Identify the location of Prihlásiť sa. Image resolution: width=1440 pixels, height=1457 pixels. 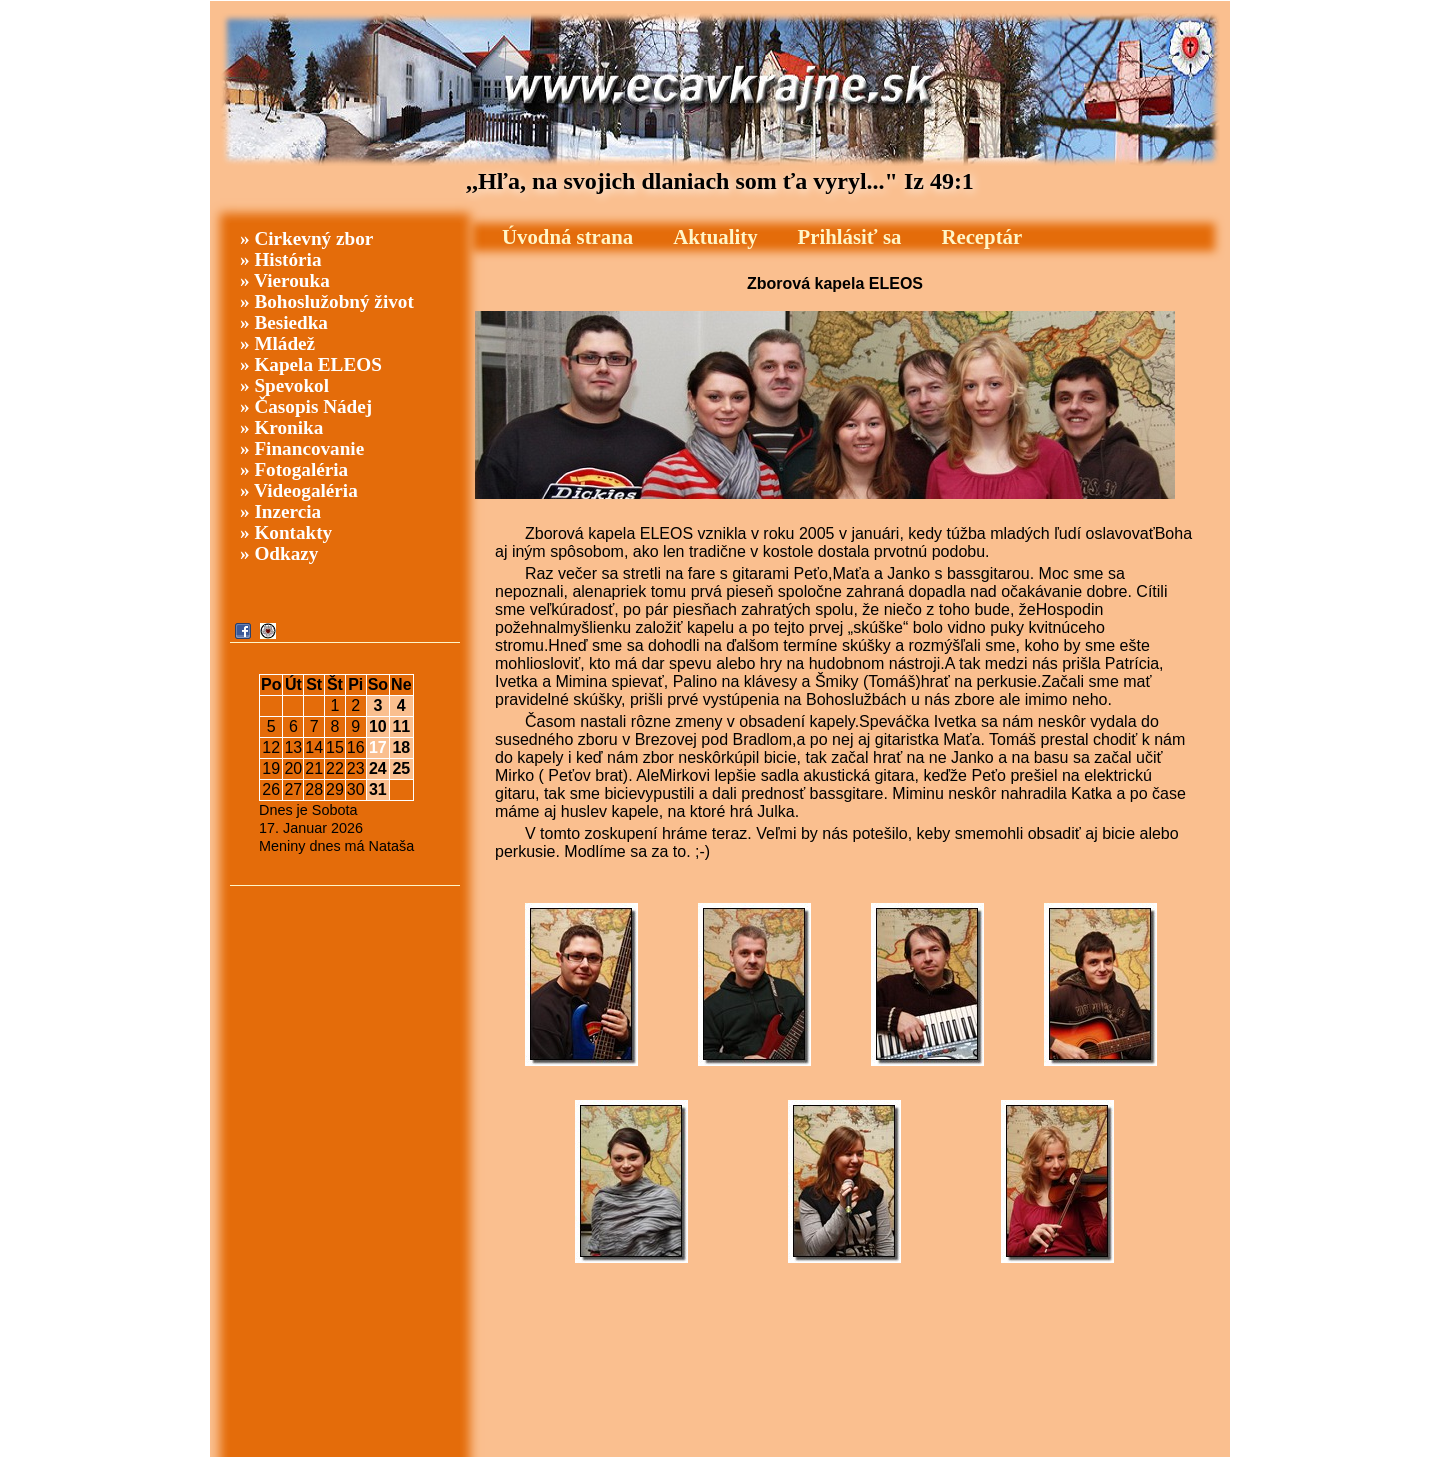
(850, 236).